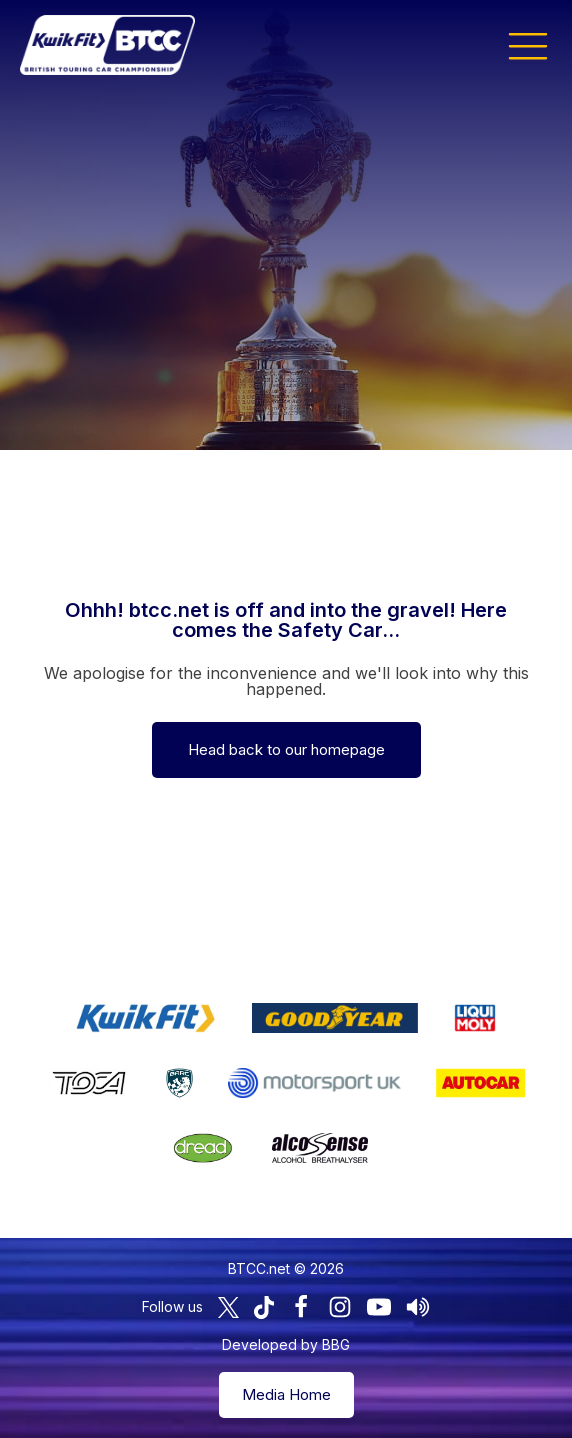  Describe the element at coordinates (286, 1394) in the screenshot. I see `Media Home` at that location.